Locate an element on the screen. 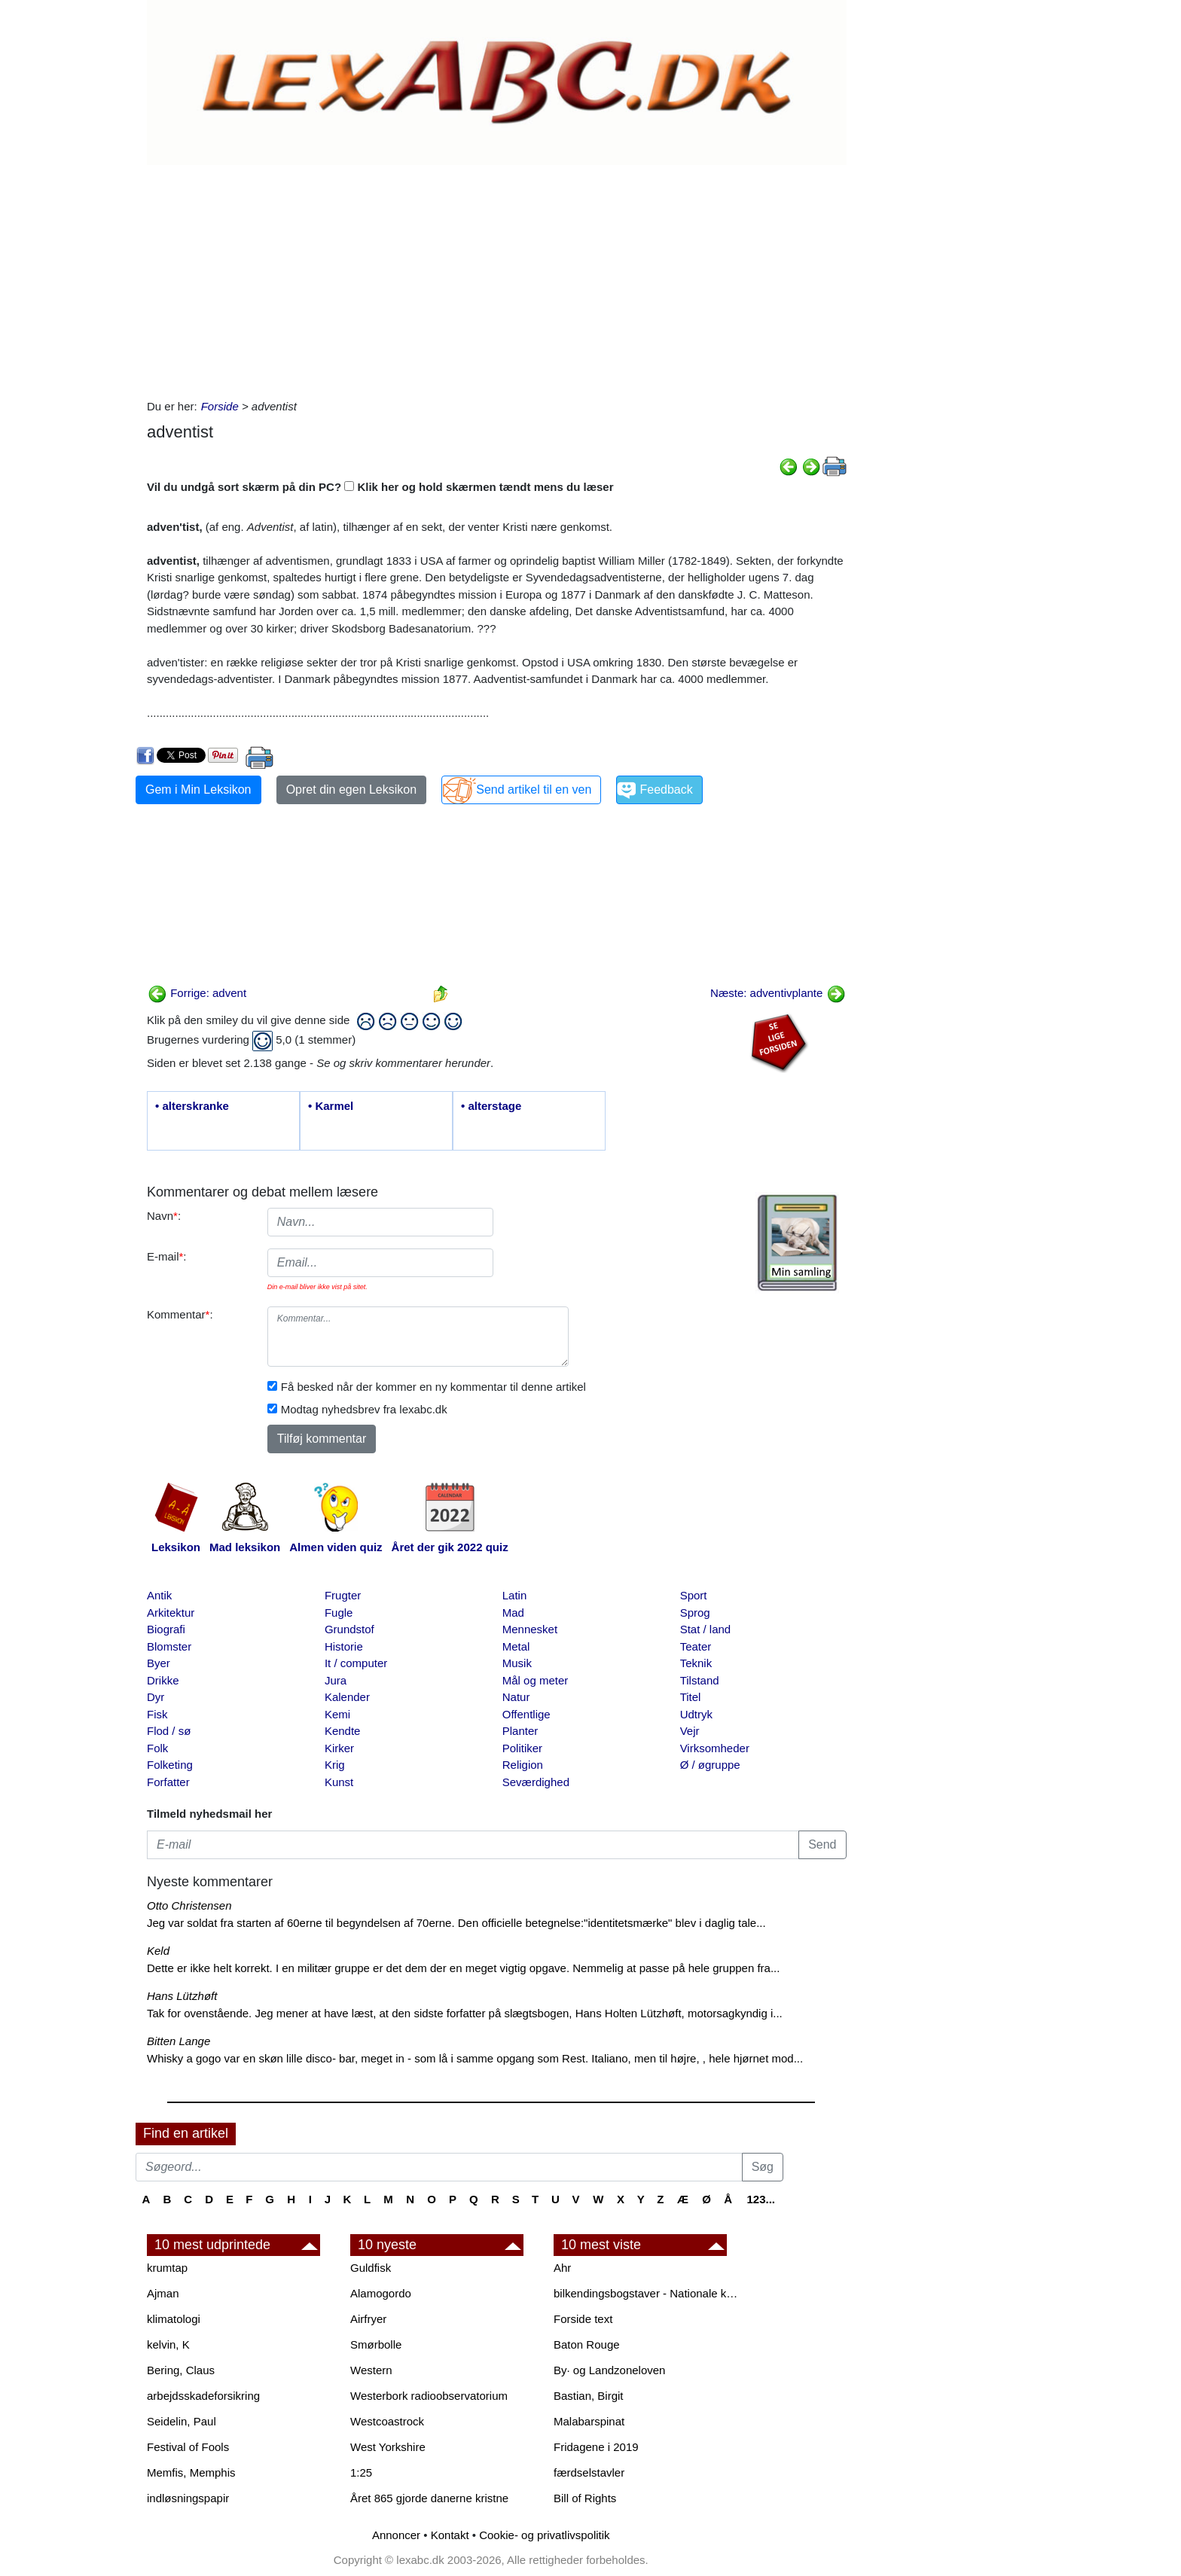 Image resolution: width=1181 pixels, height=2576 pixels. [Advertisement] is located at coordinates (497, 277).